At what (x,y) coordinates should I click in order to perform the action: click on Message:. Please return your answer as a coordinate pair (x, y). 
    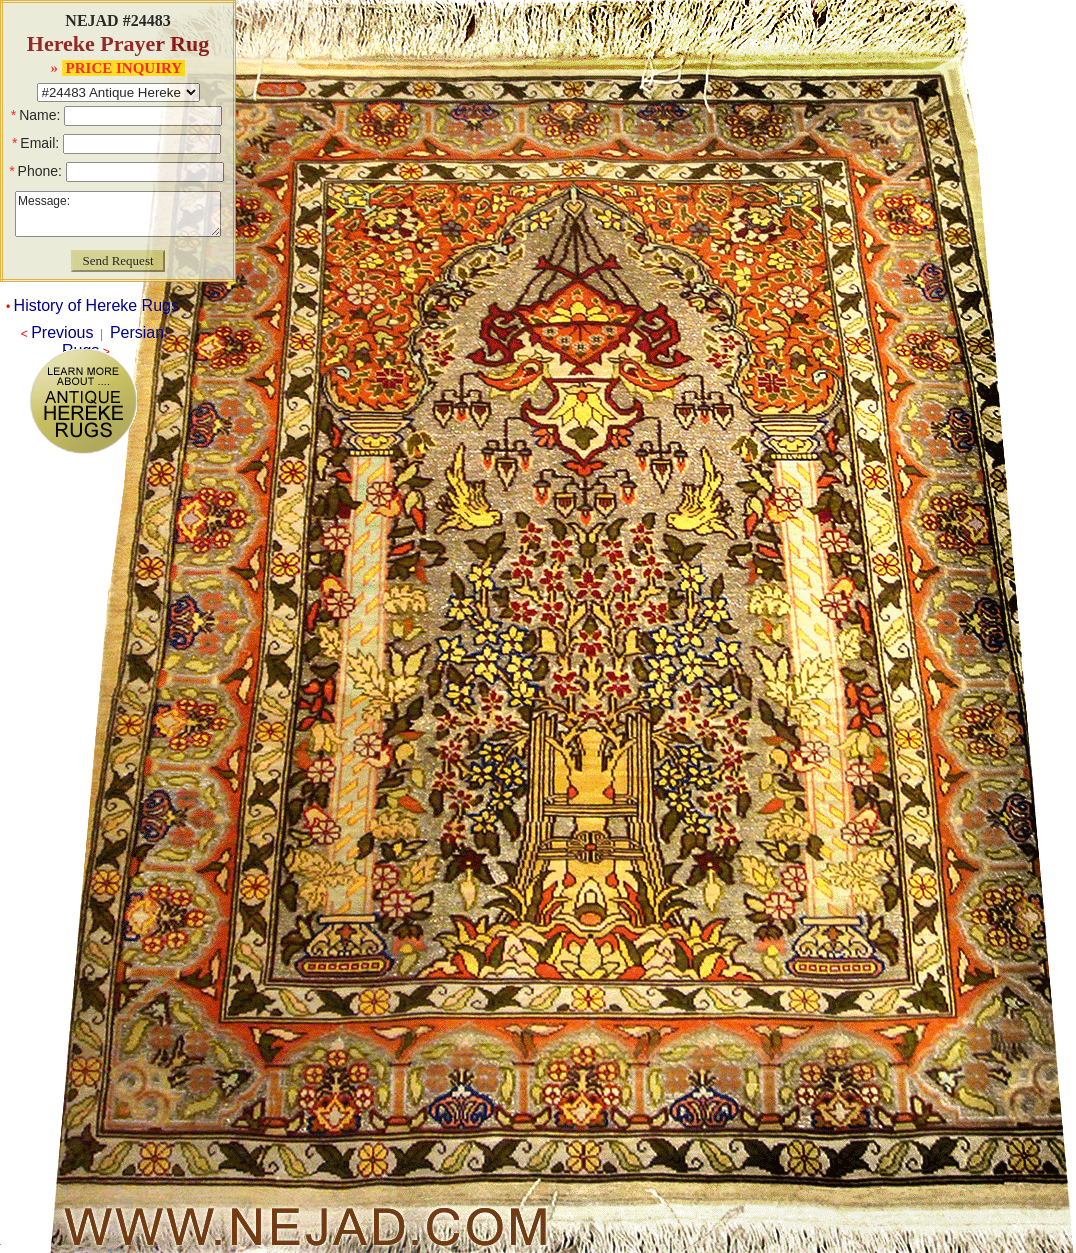
    Looking at the image, I should click on (118, 214).